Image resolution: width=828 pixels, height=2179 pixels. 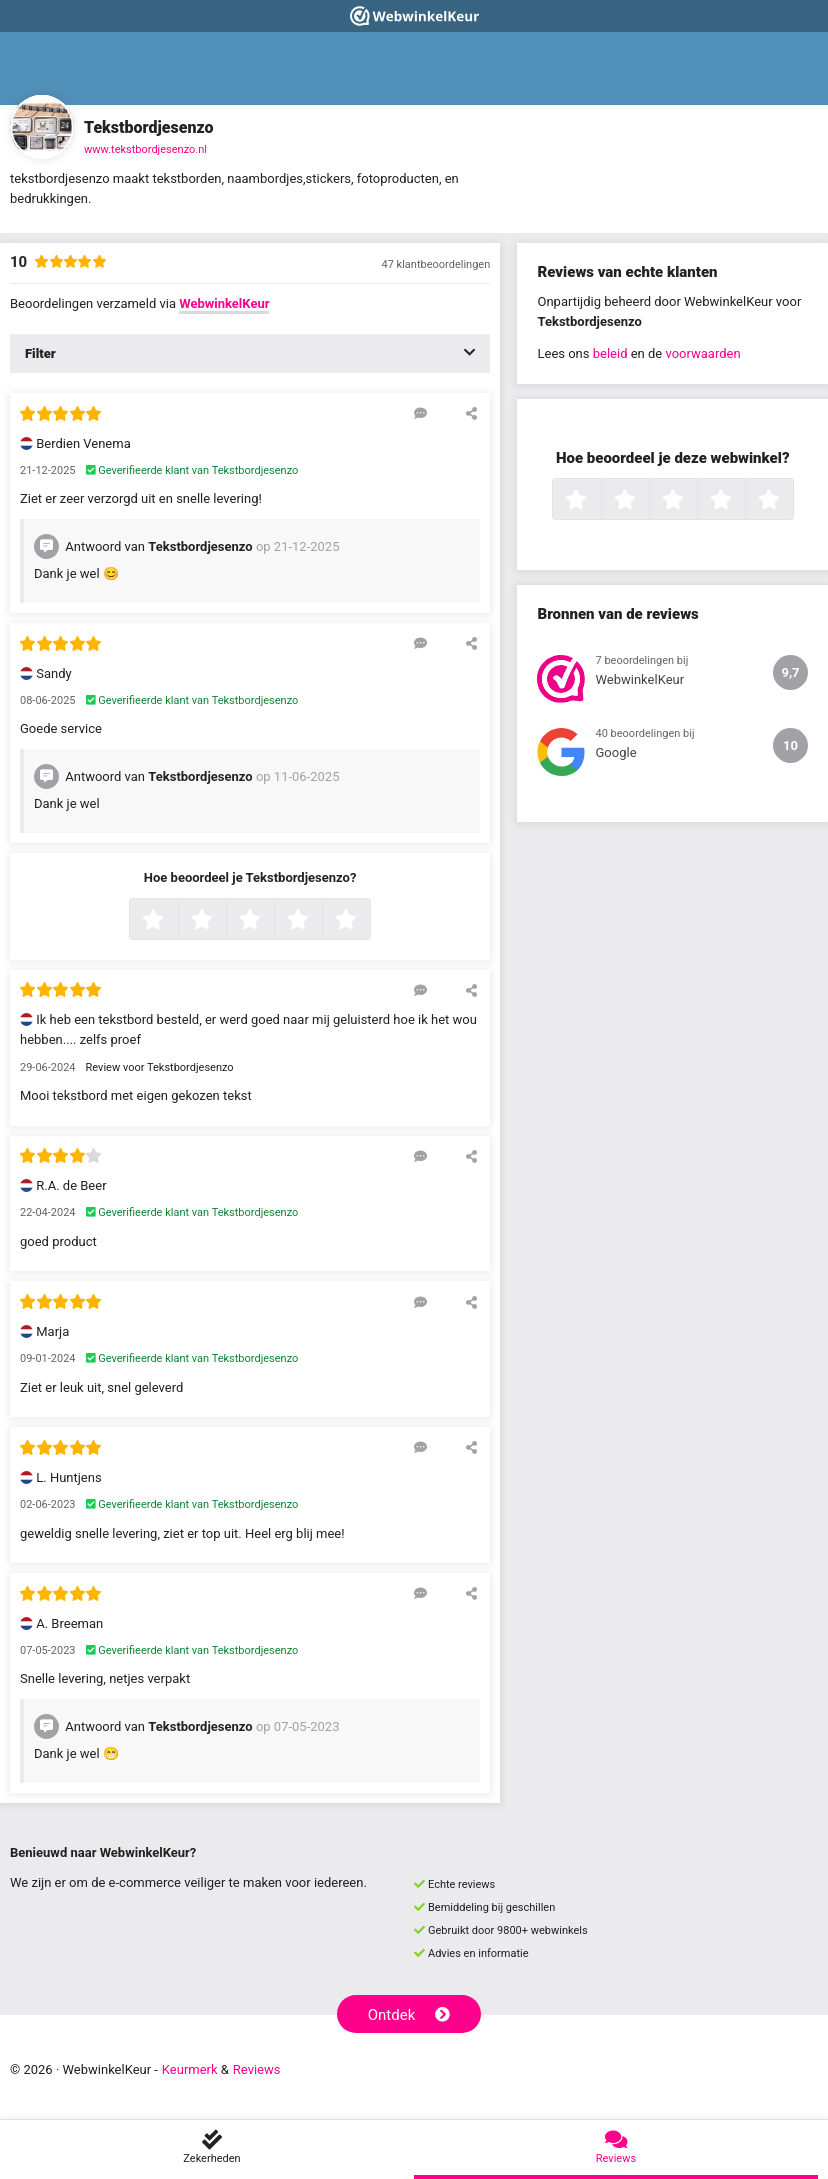 What do you see at coordinates (257, 2069) in the screenshot?
I see `Reviews` at bounding box center [257, 2069].